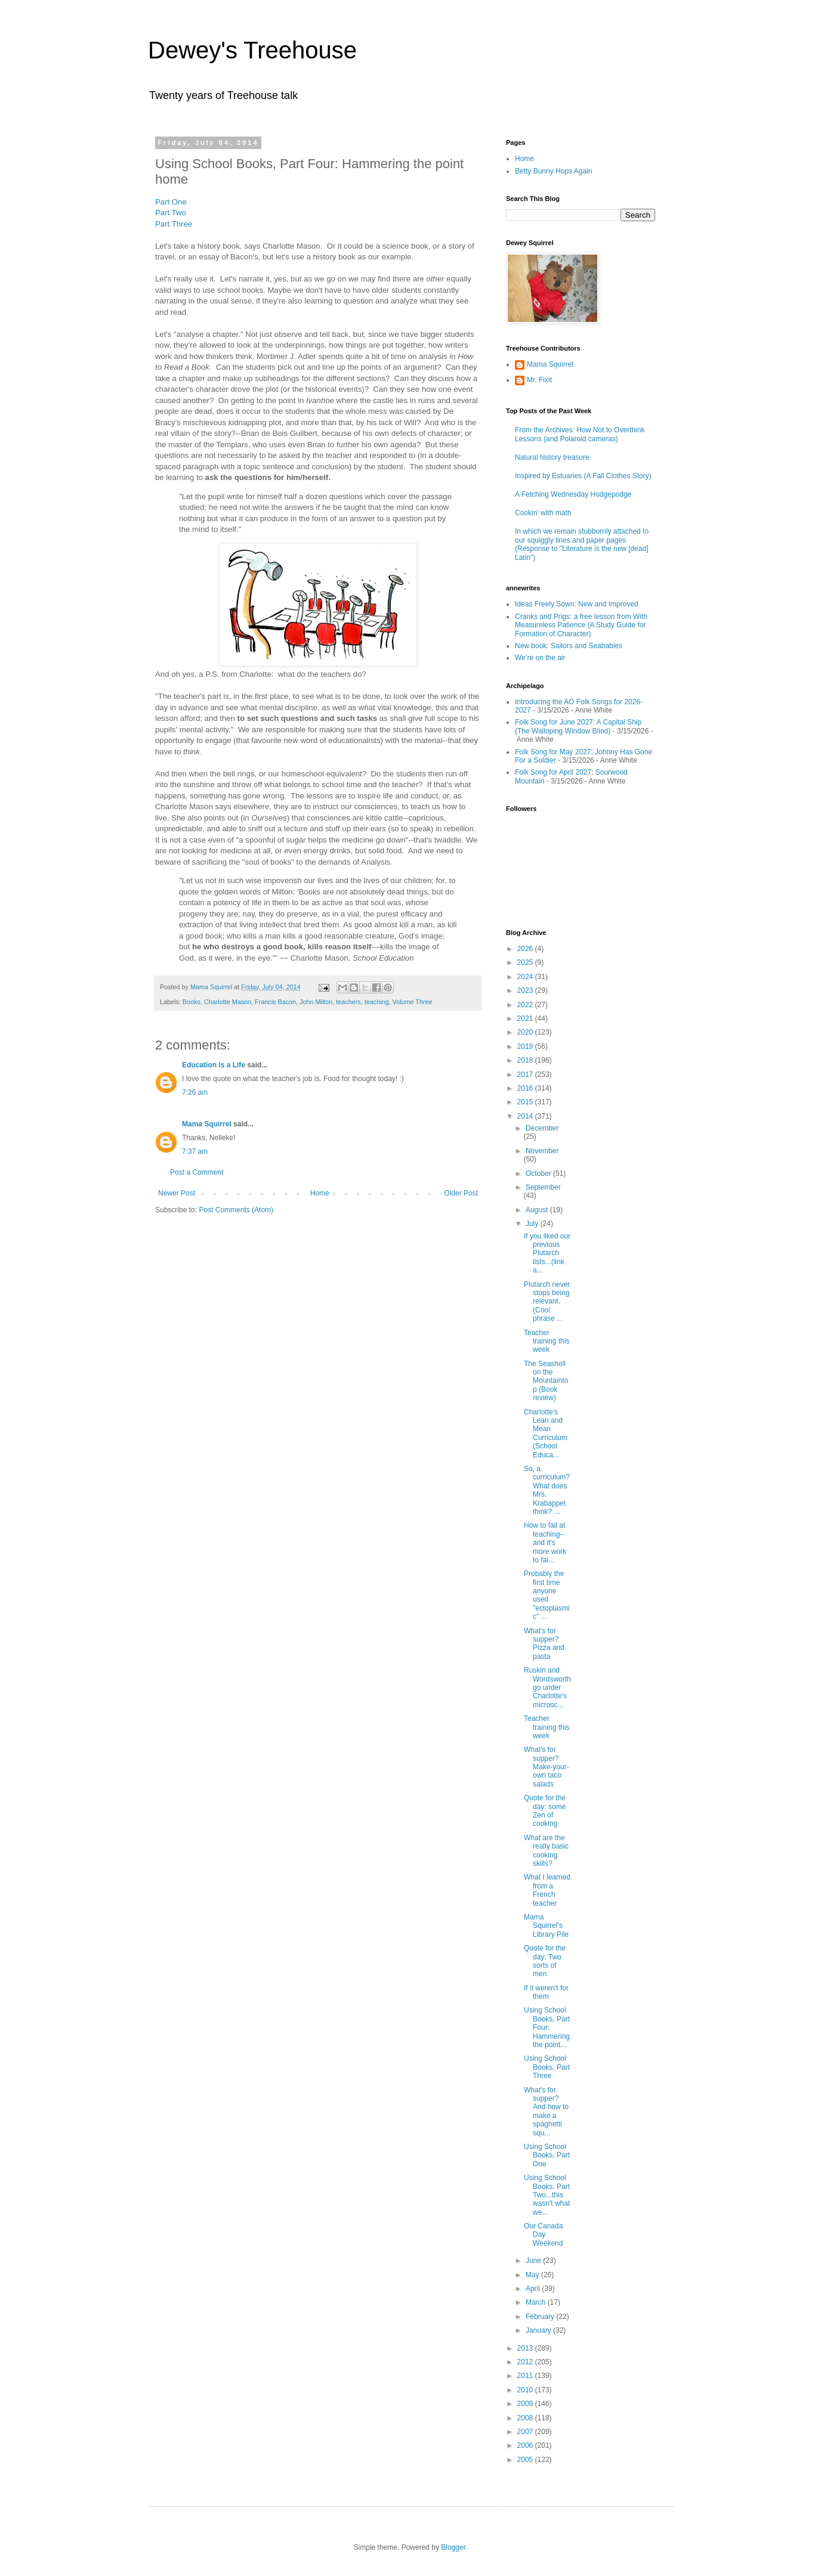 The height and width of the screenshot is (2576, 821). Describe the element at coordinates (568, 646) in the screenshot. I see `New book: Sailors and Seababies` at that location.